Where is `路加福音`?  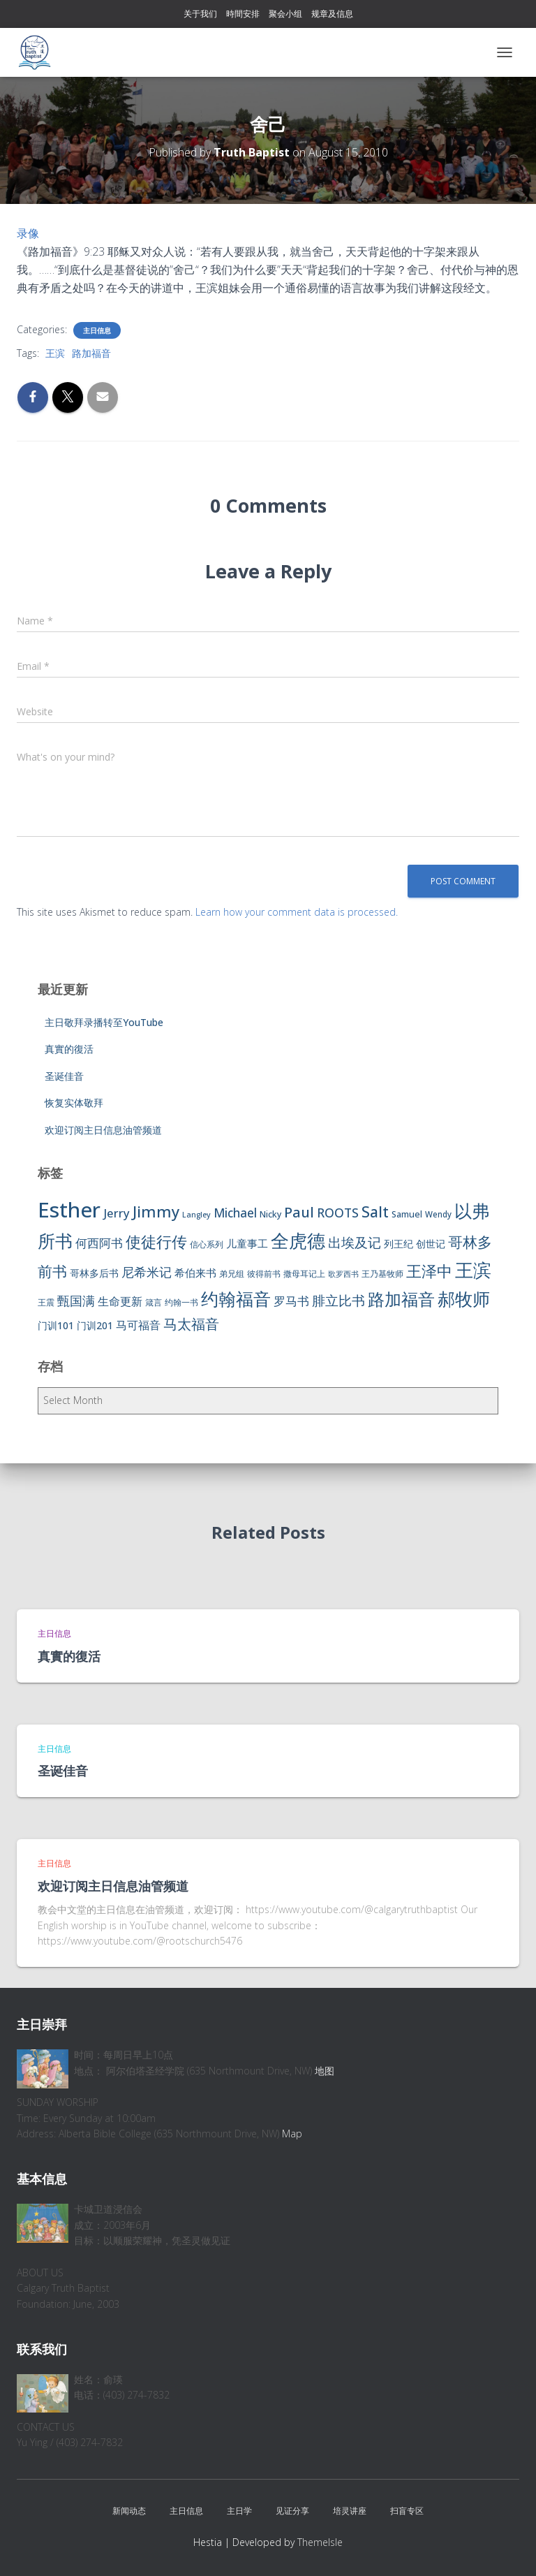 路加福音 is located at coordinates (91, 353).